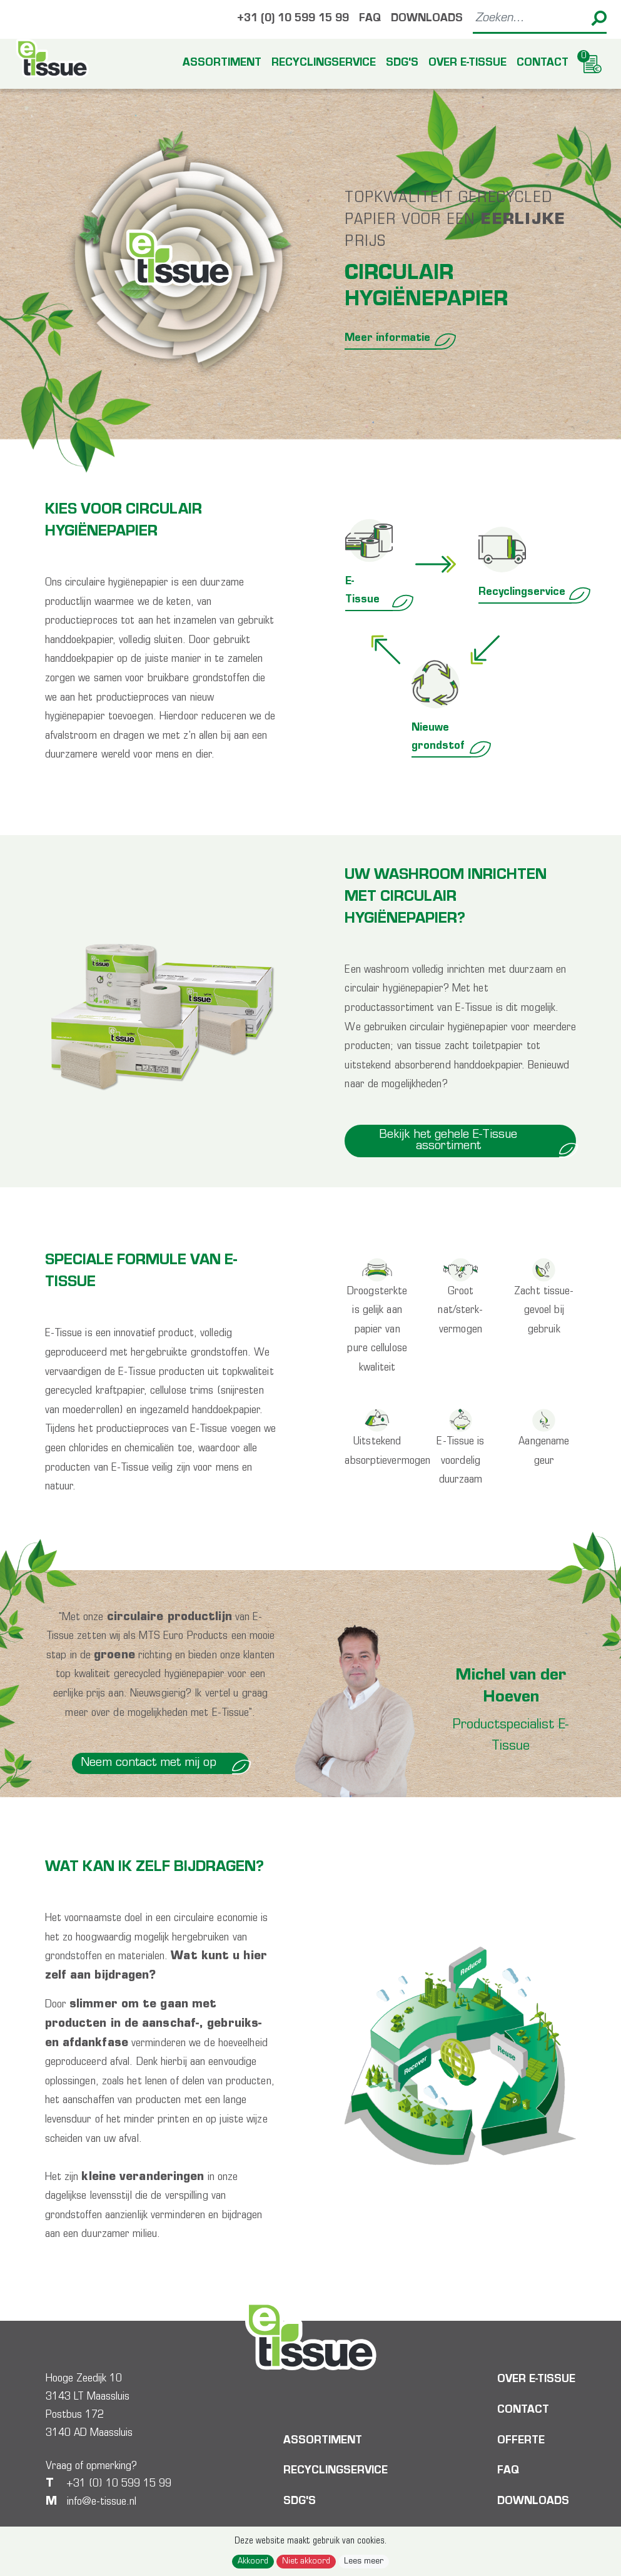  What do you see at coordinates (101, 2502) in the screenshot?
I see `info@e-tissue.nl` at bounding box center [101, 2502].